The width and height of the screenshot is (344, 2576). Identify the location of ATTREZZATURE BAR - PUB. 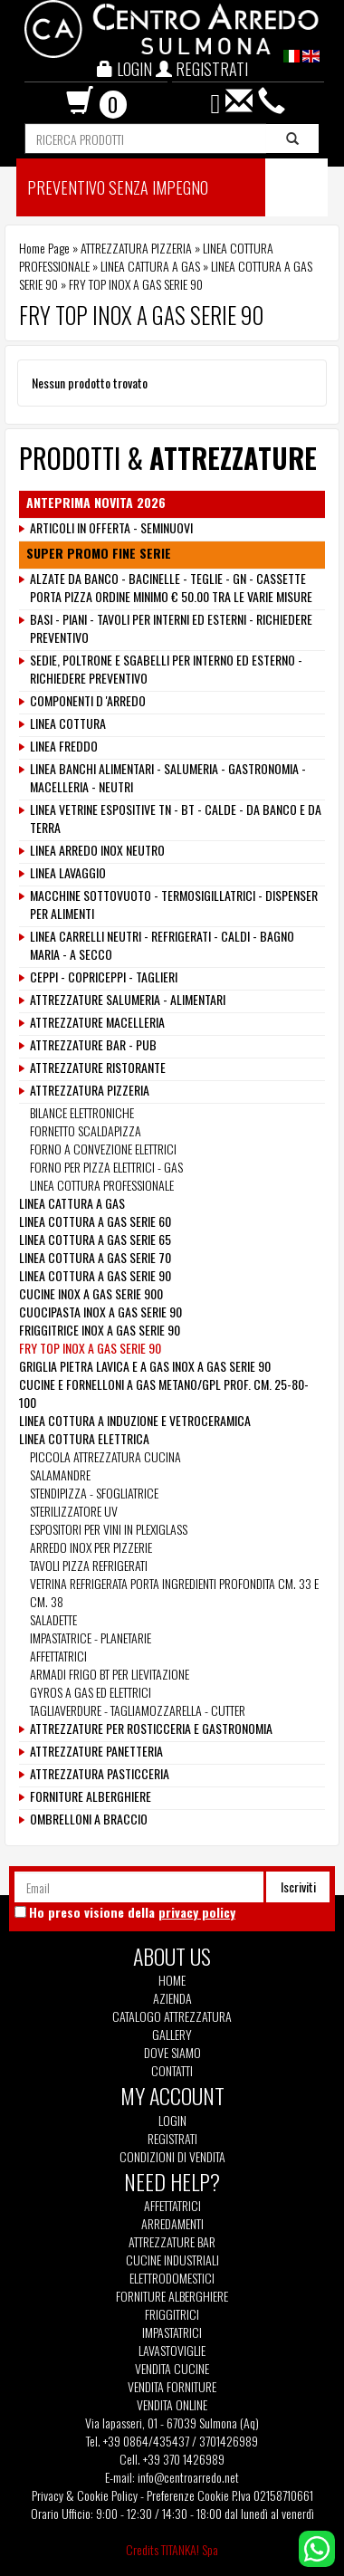
(93, 1045).